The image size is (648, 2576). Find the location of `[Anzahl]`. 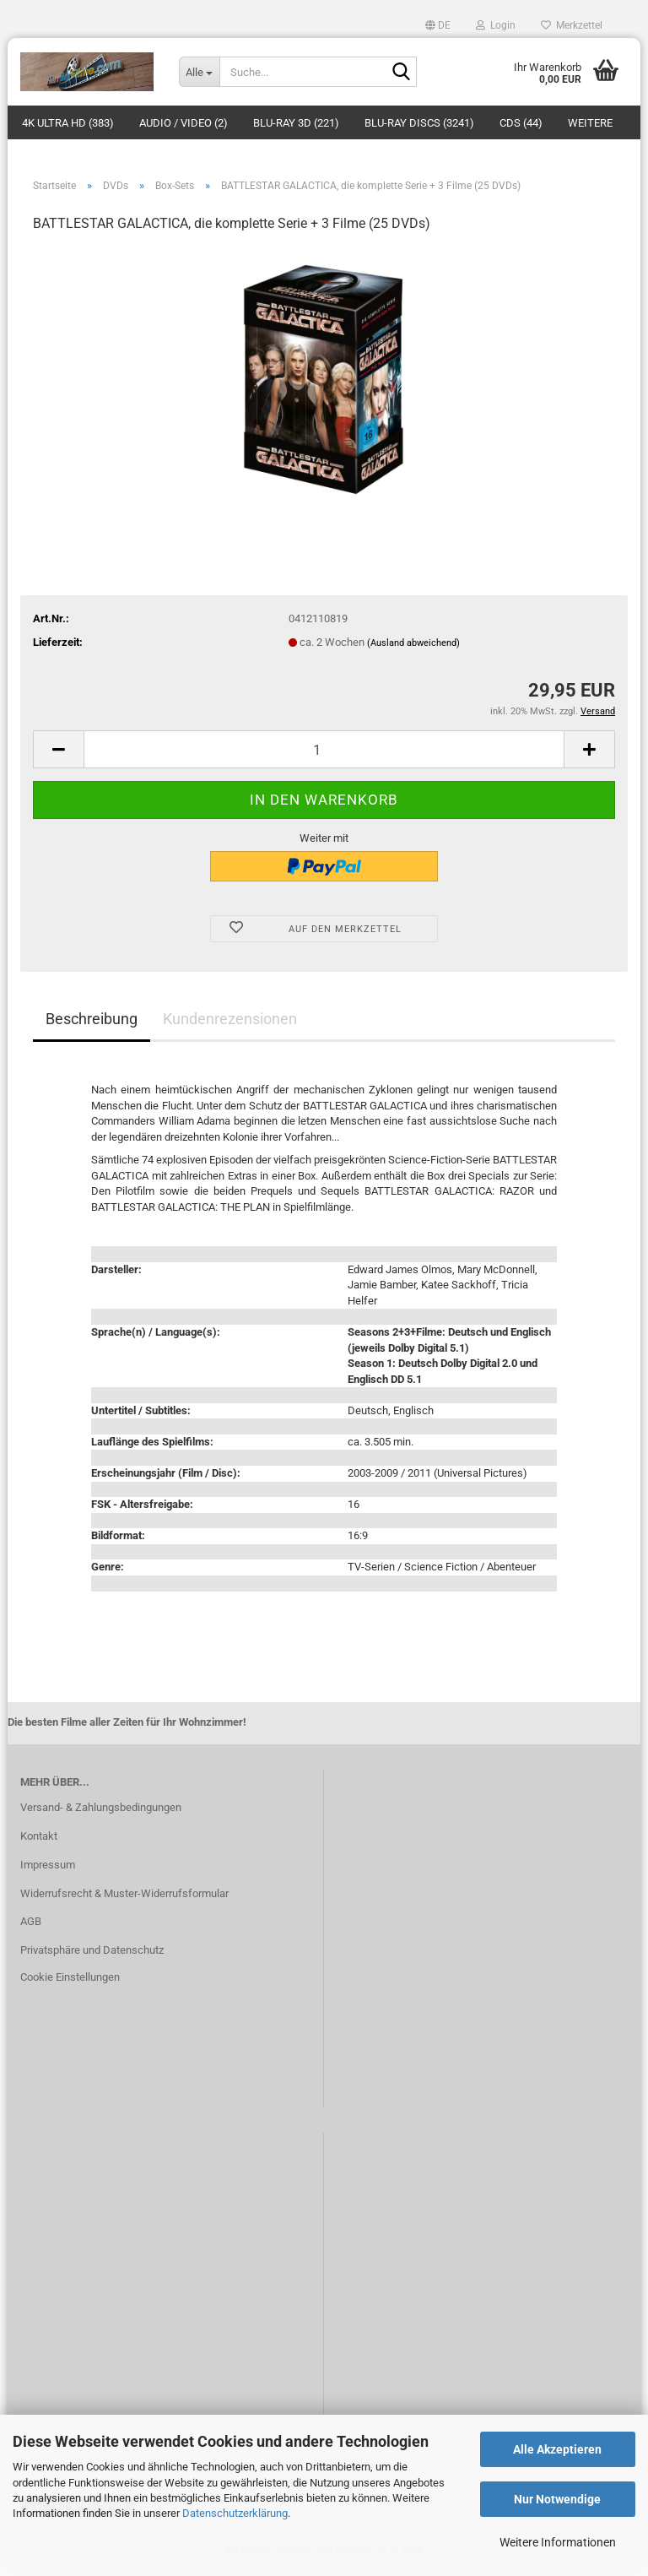

[Anzahl] is located at coordinates (324, 753).